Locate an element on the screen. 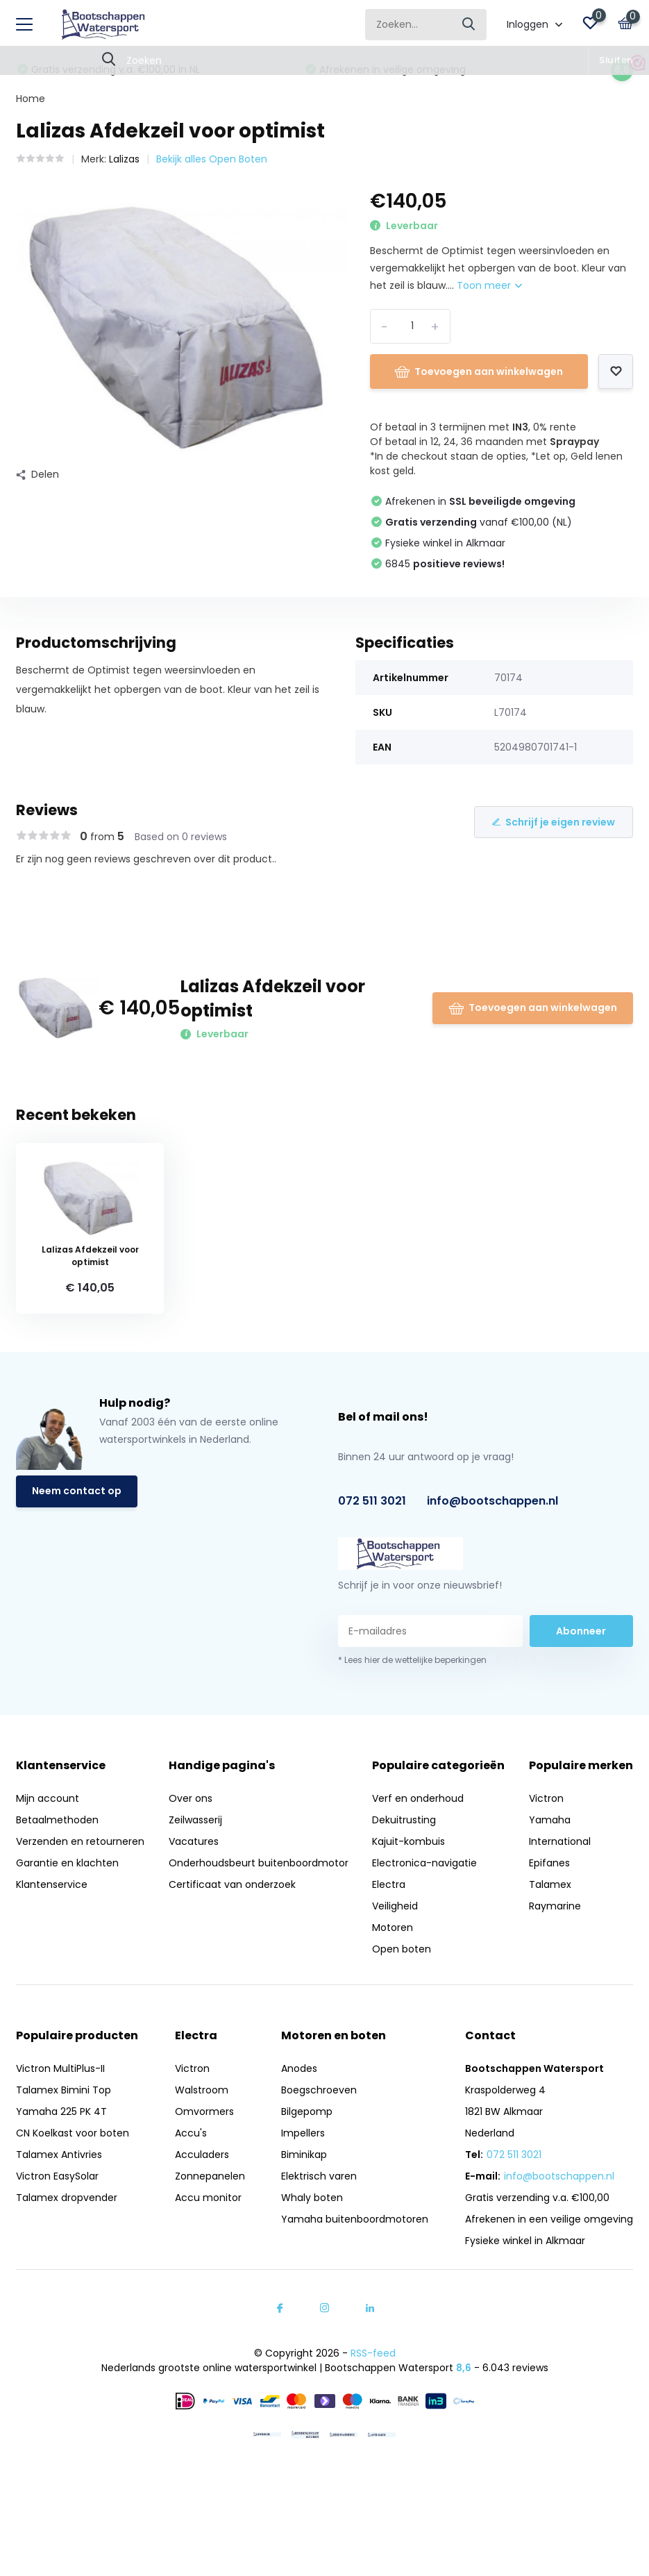  Open boten is located at coordinates (401, 1949).